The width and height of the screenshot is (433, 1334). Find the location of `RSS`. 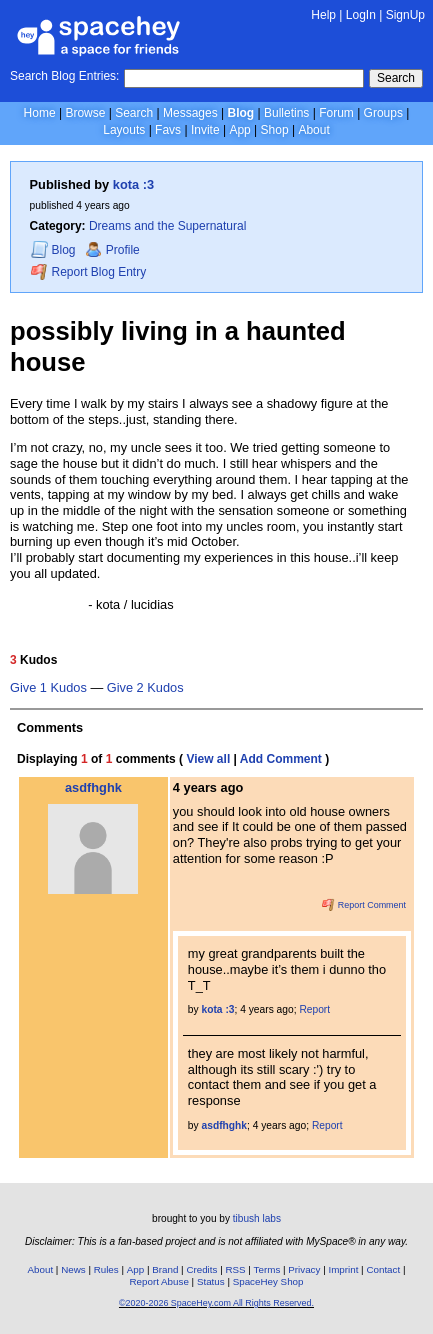

RSS is located at coordinates (235, 1269).